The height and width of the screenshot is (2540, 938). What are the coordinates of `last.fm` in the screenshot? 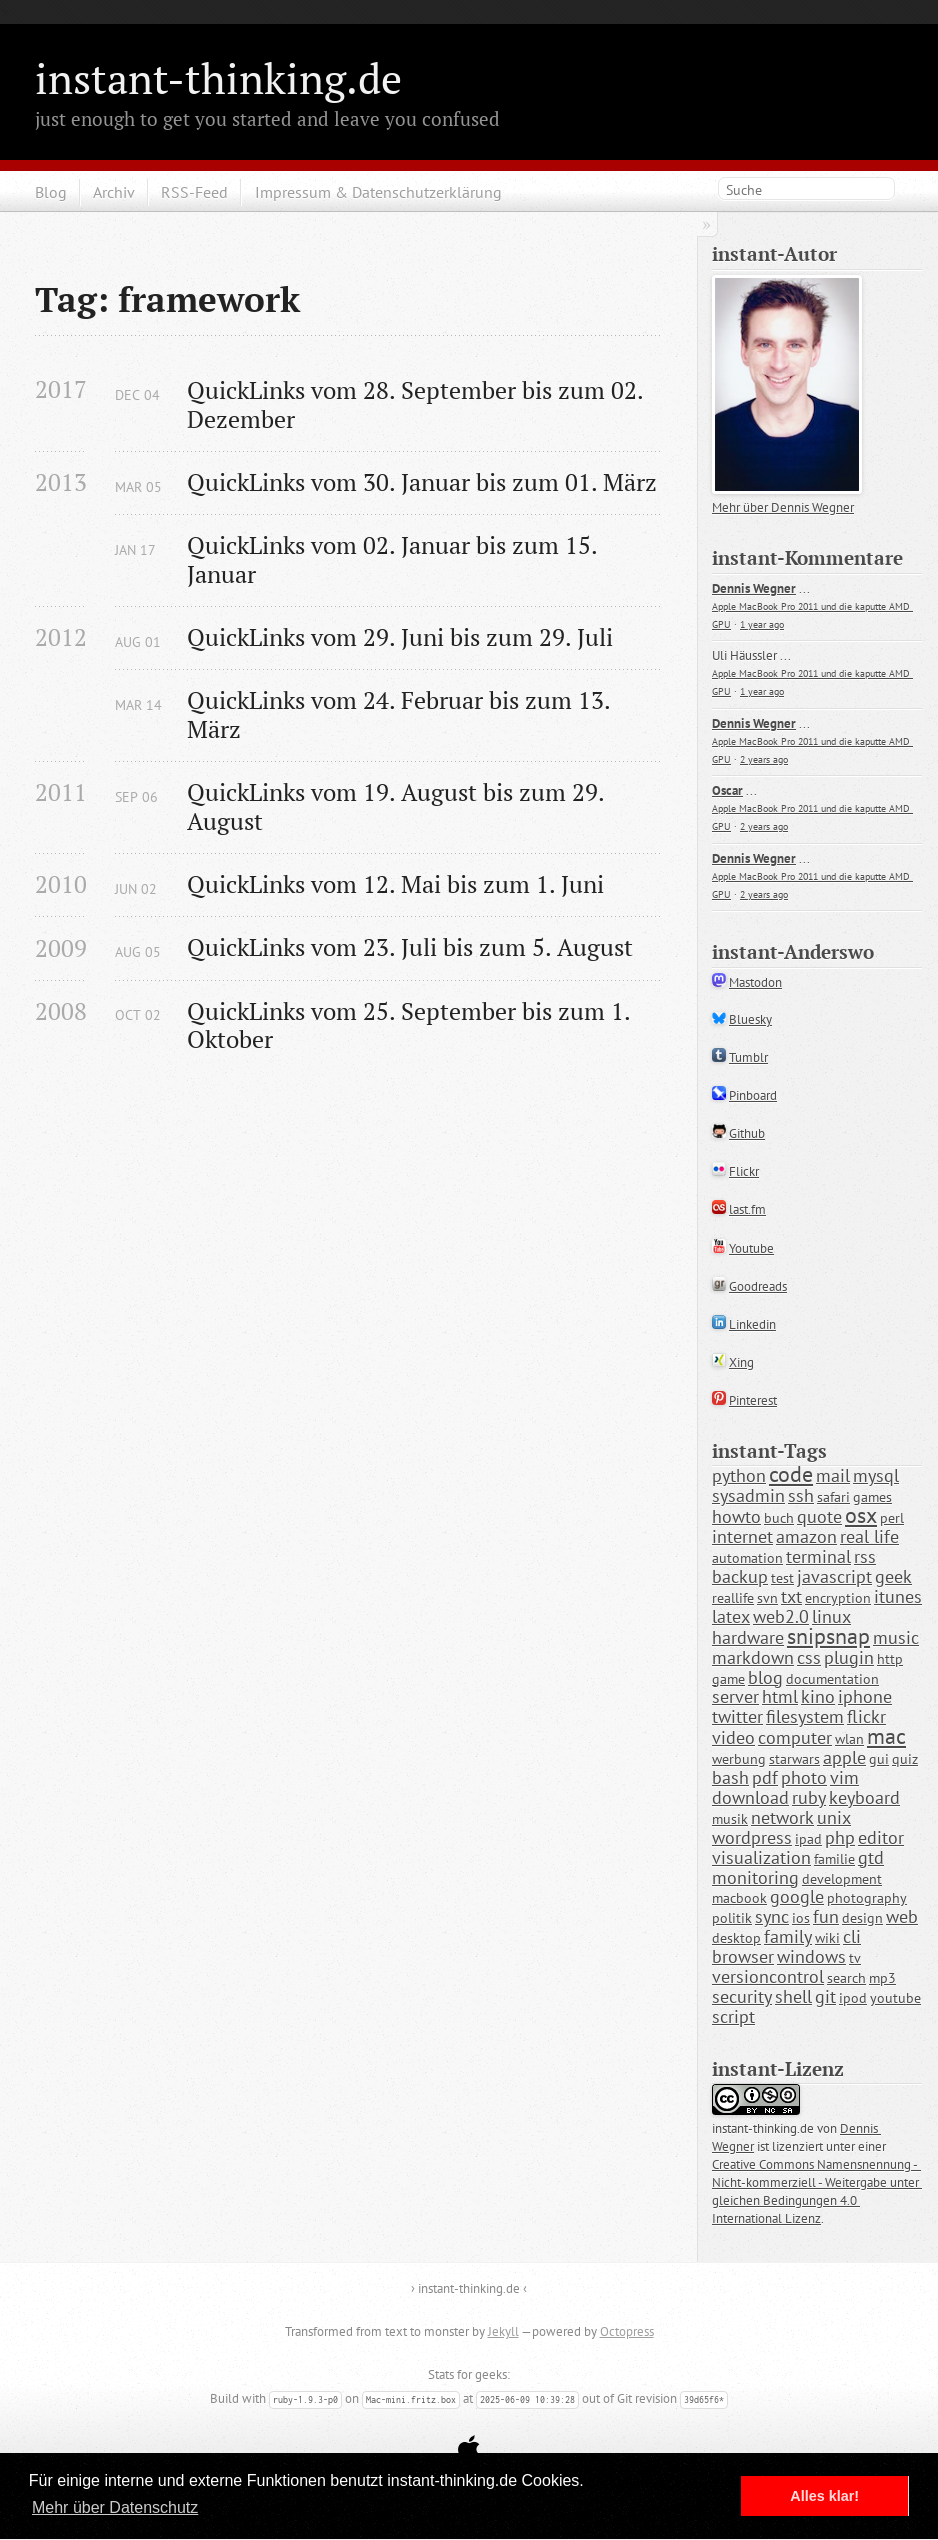 It's located at (747, 1209).